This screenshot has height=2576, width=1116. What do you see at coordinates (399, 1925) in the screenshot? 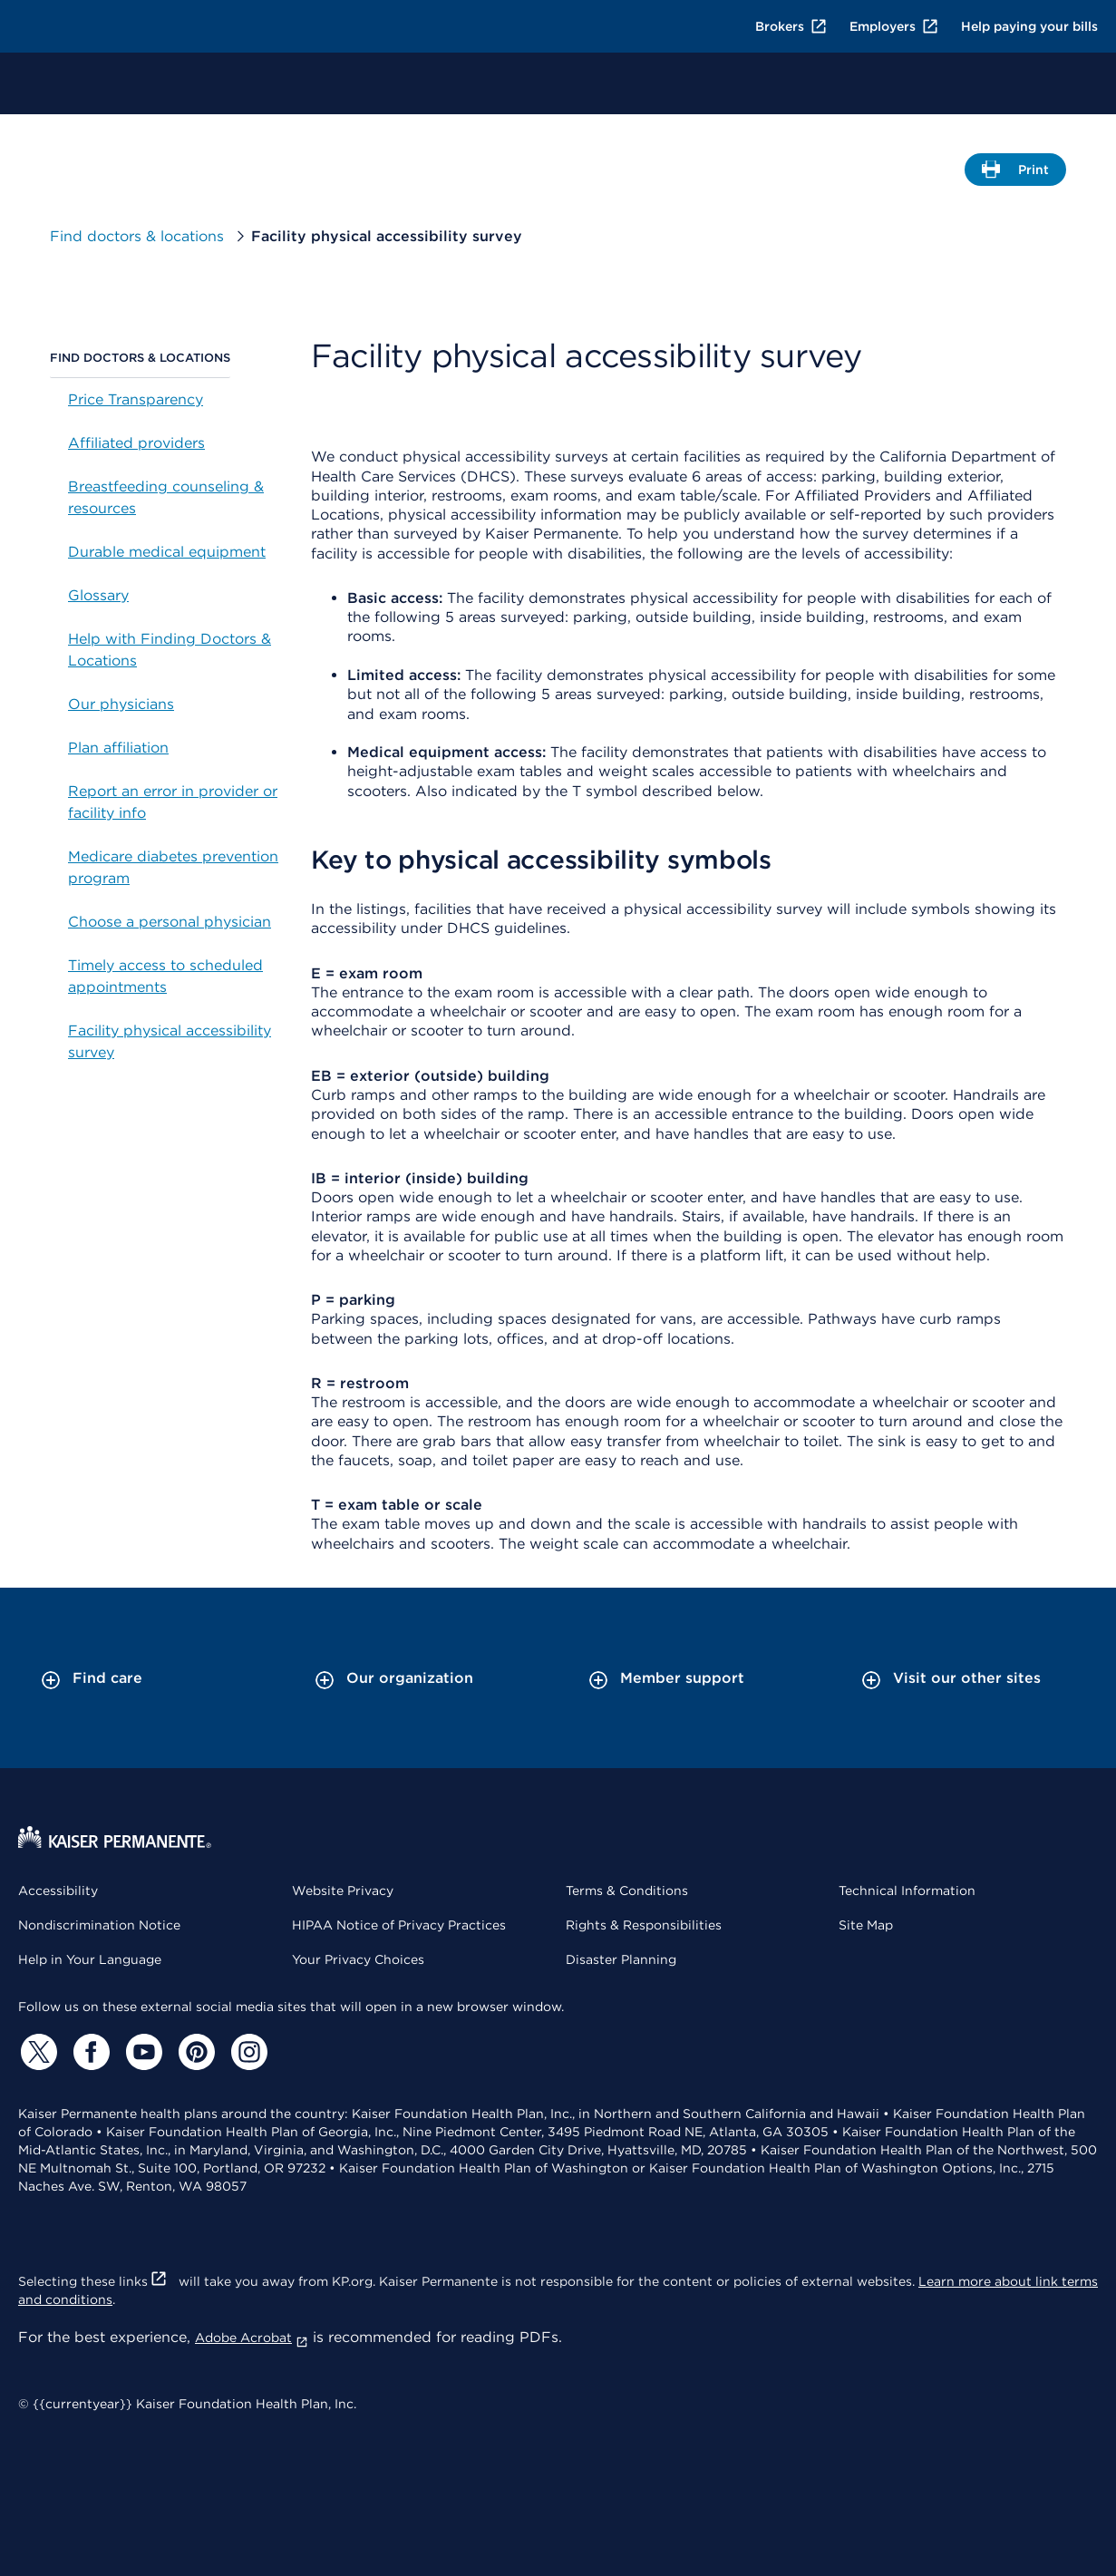
I see `HIPAA Notice of Privacy Practices` at bounding box center [399, 1925].